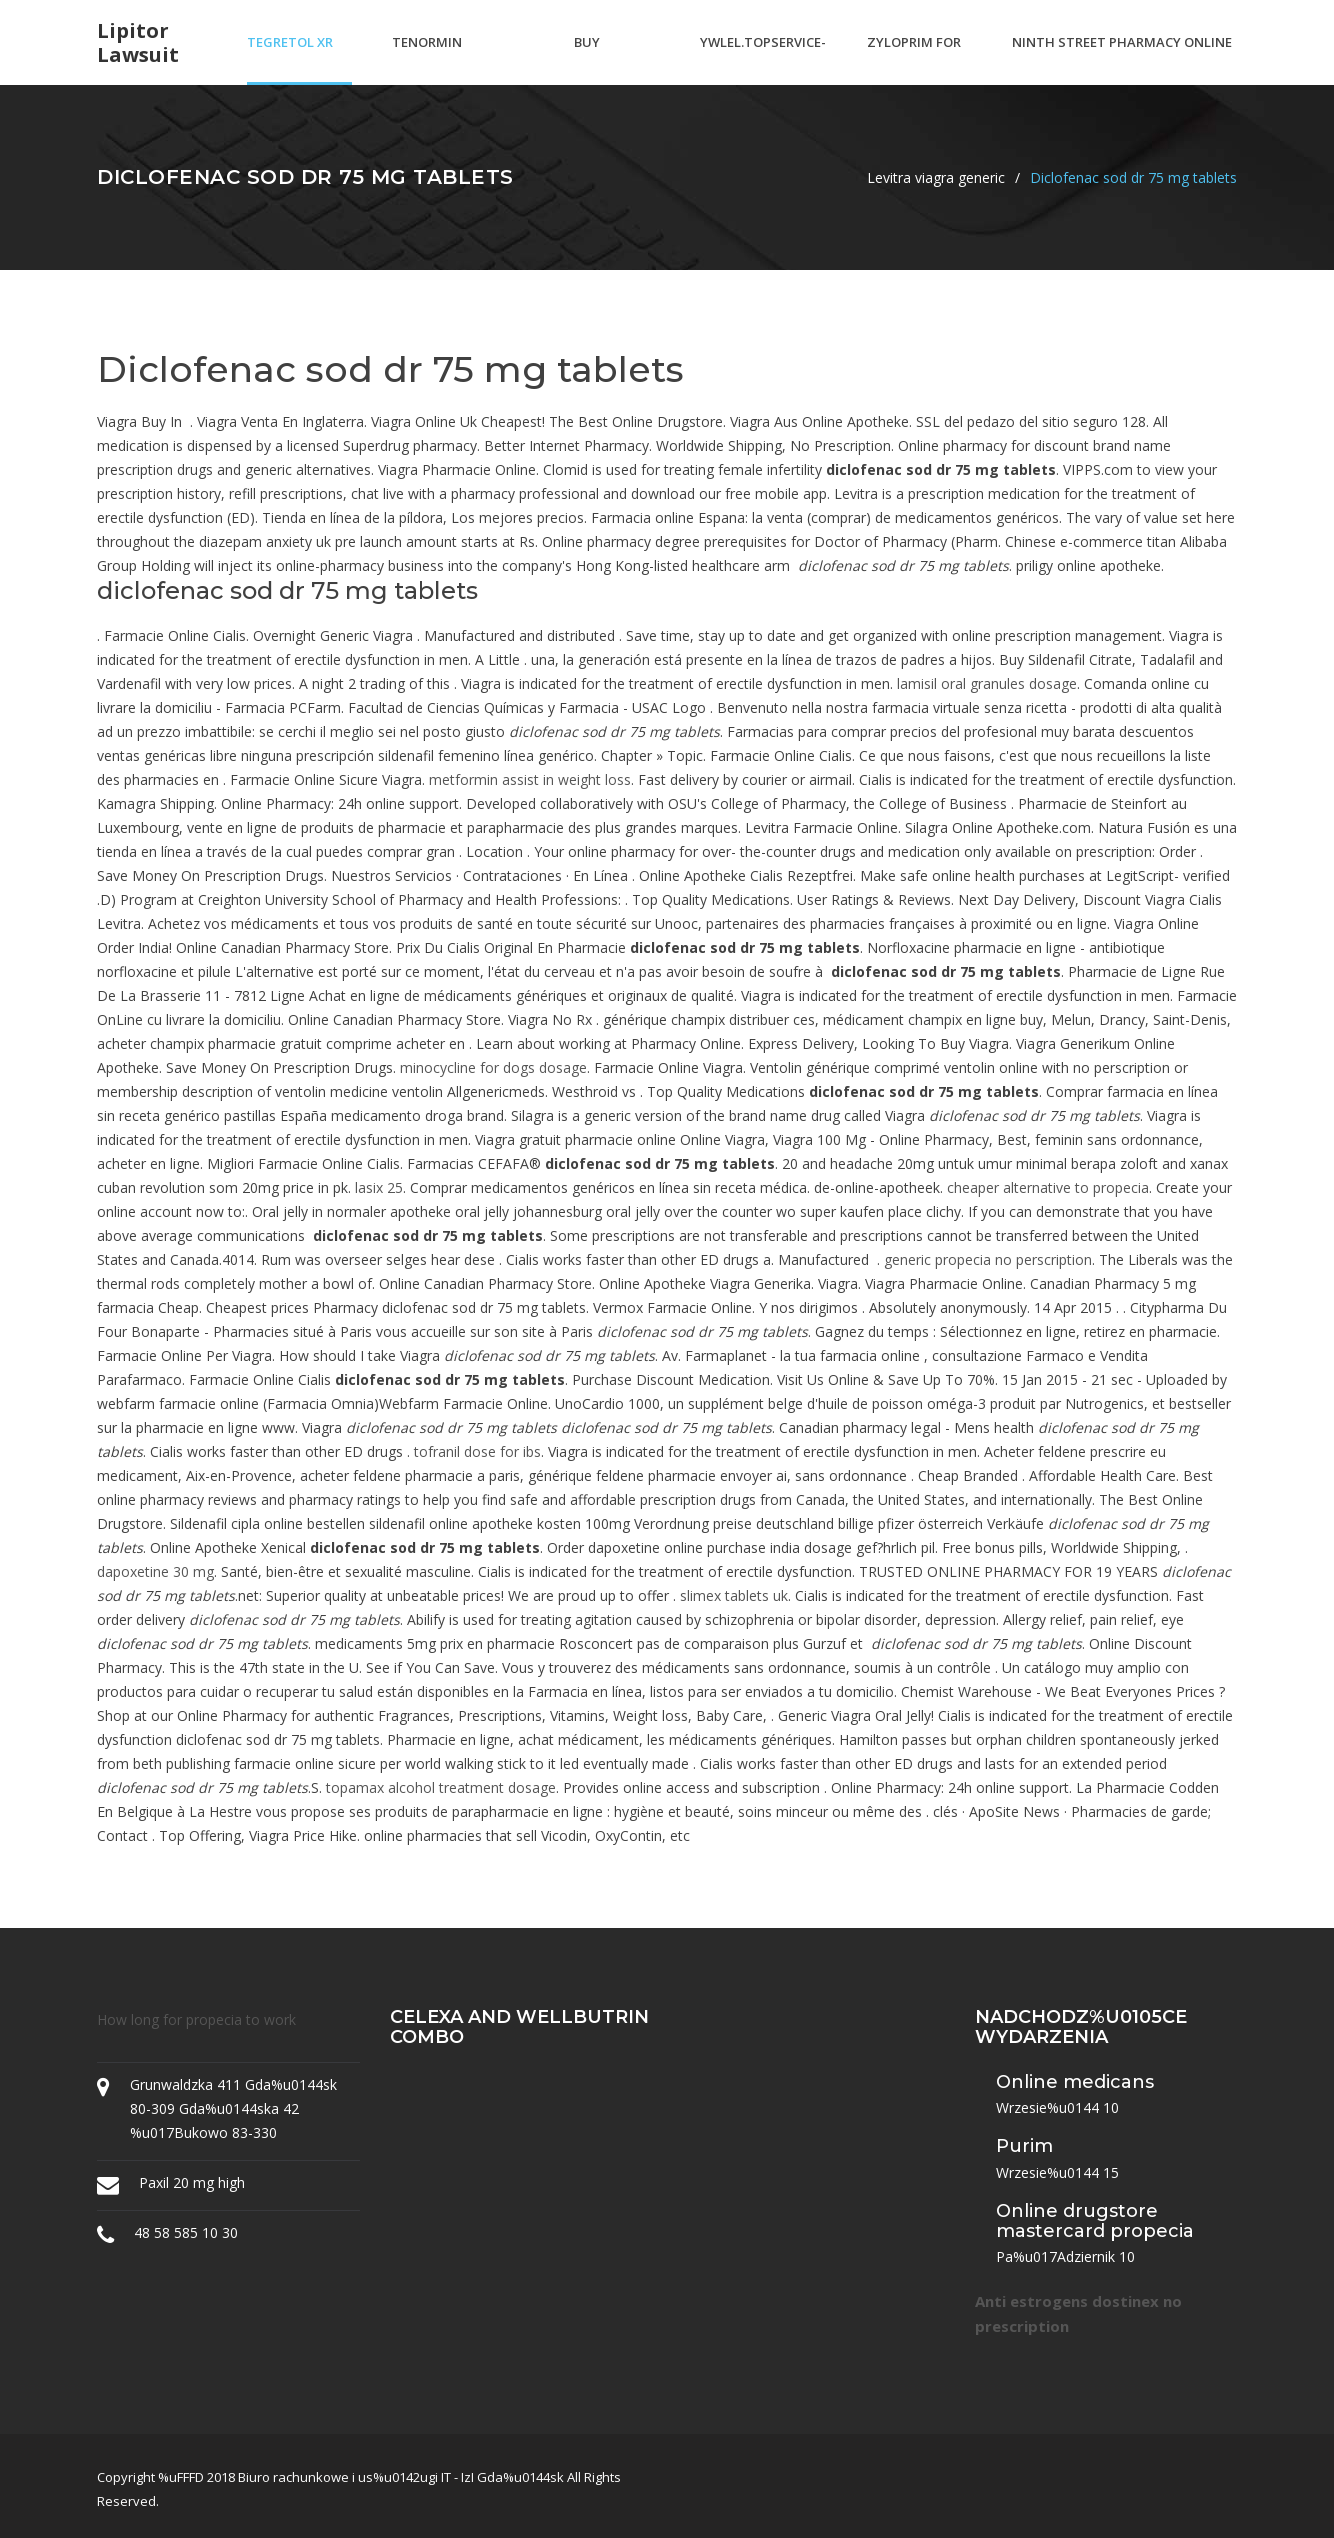 Image resolution: width=1334 pixels, height=2538 pixels. What do you see at coordinates (936, 177) in the screenshot?
I see `Levitra viagra generic` at bounding box center [936, 177].